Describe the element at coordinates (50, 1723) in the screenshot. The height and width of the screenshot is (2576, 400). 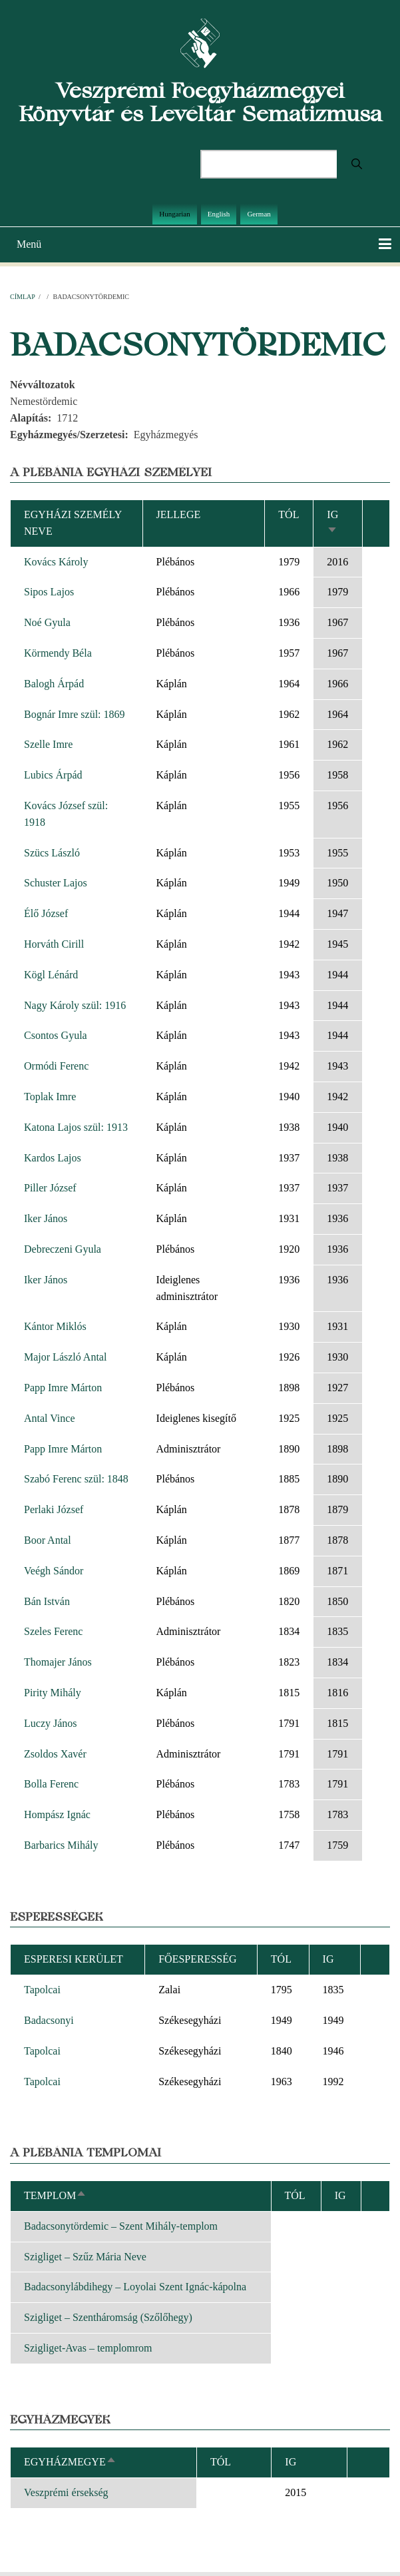
I see `Luczy János` at that location.